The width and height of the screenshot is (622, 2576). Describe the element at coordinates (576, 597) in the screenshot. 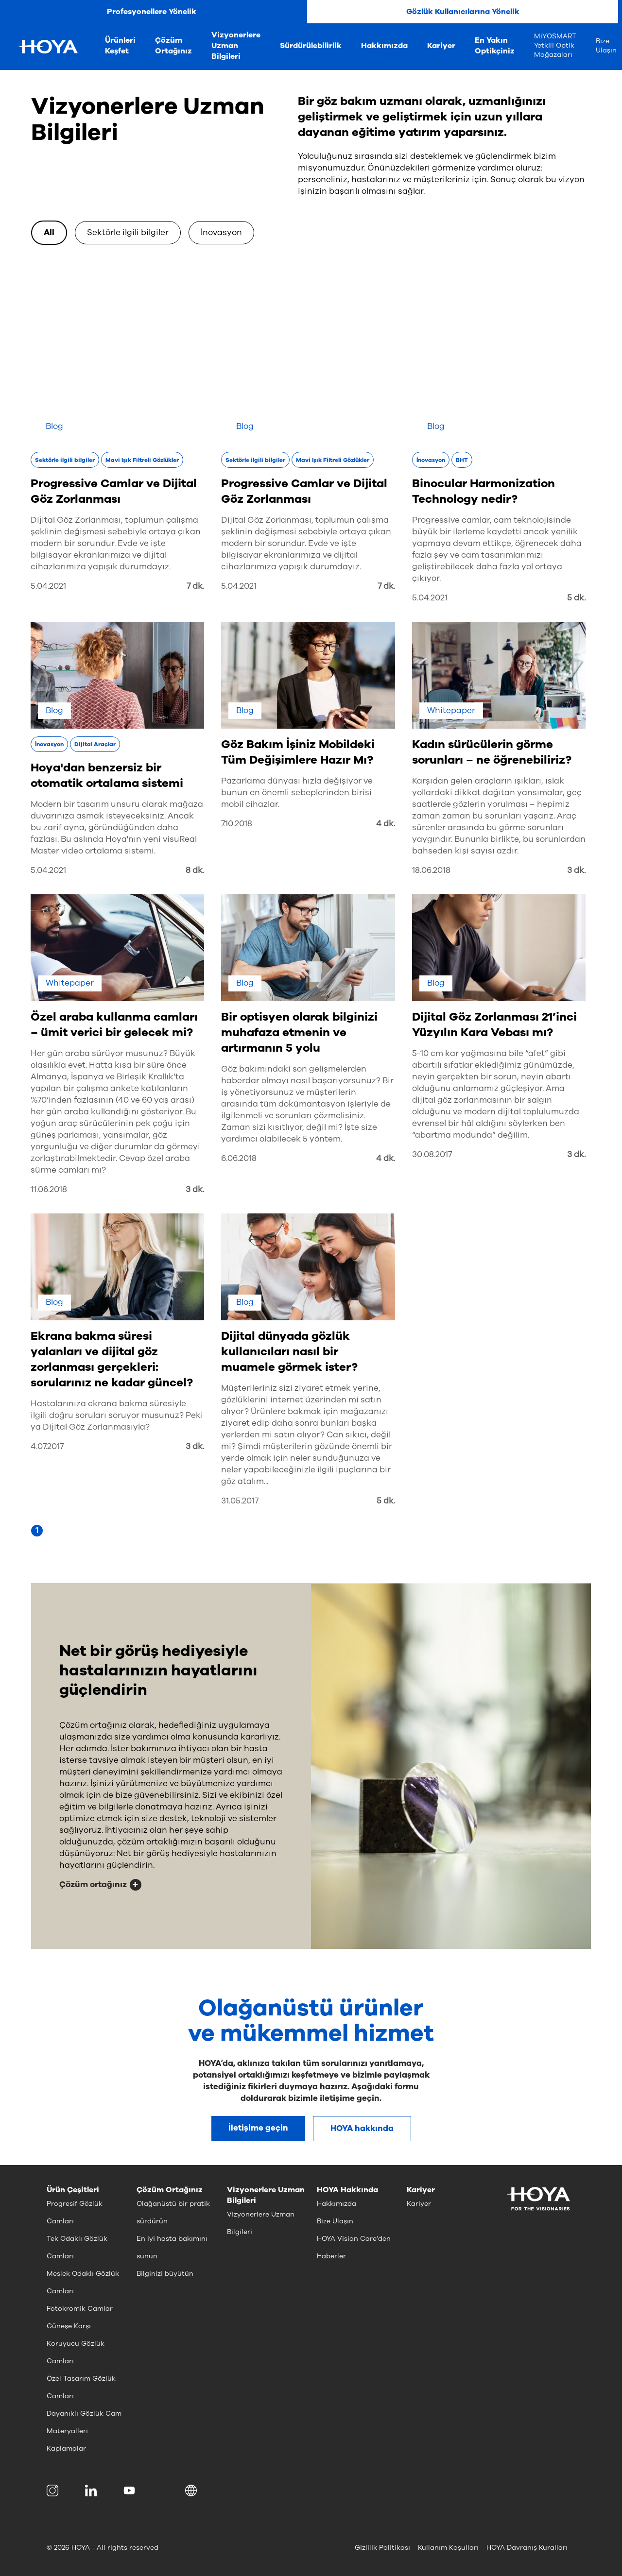

I see `5 dk.` at that location.